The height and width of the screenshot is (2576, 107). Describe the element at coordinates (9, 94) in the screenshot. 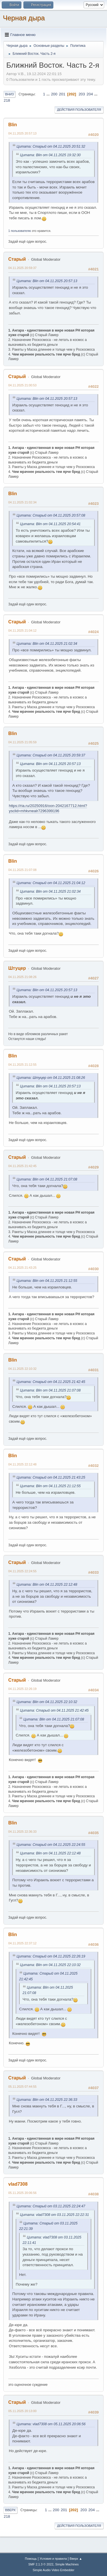

I see `Вниз` at that location.